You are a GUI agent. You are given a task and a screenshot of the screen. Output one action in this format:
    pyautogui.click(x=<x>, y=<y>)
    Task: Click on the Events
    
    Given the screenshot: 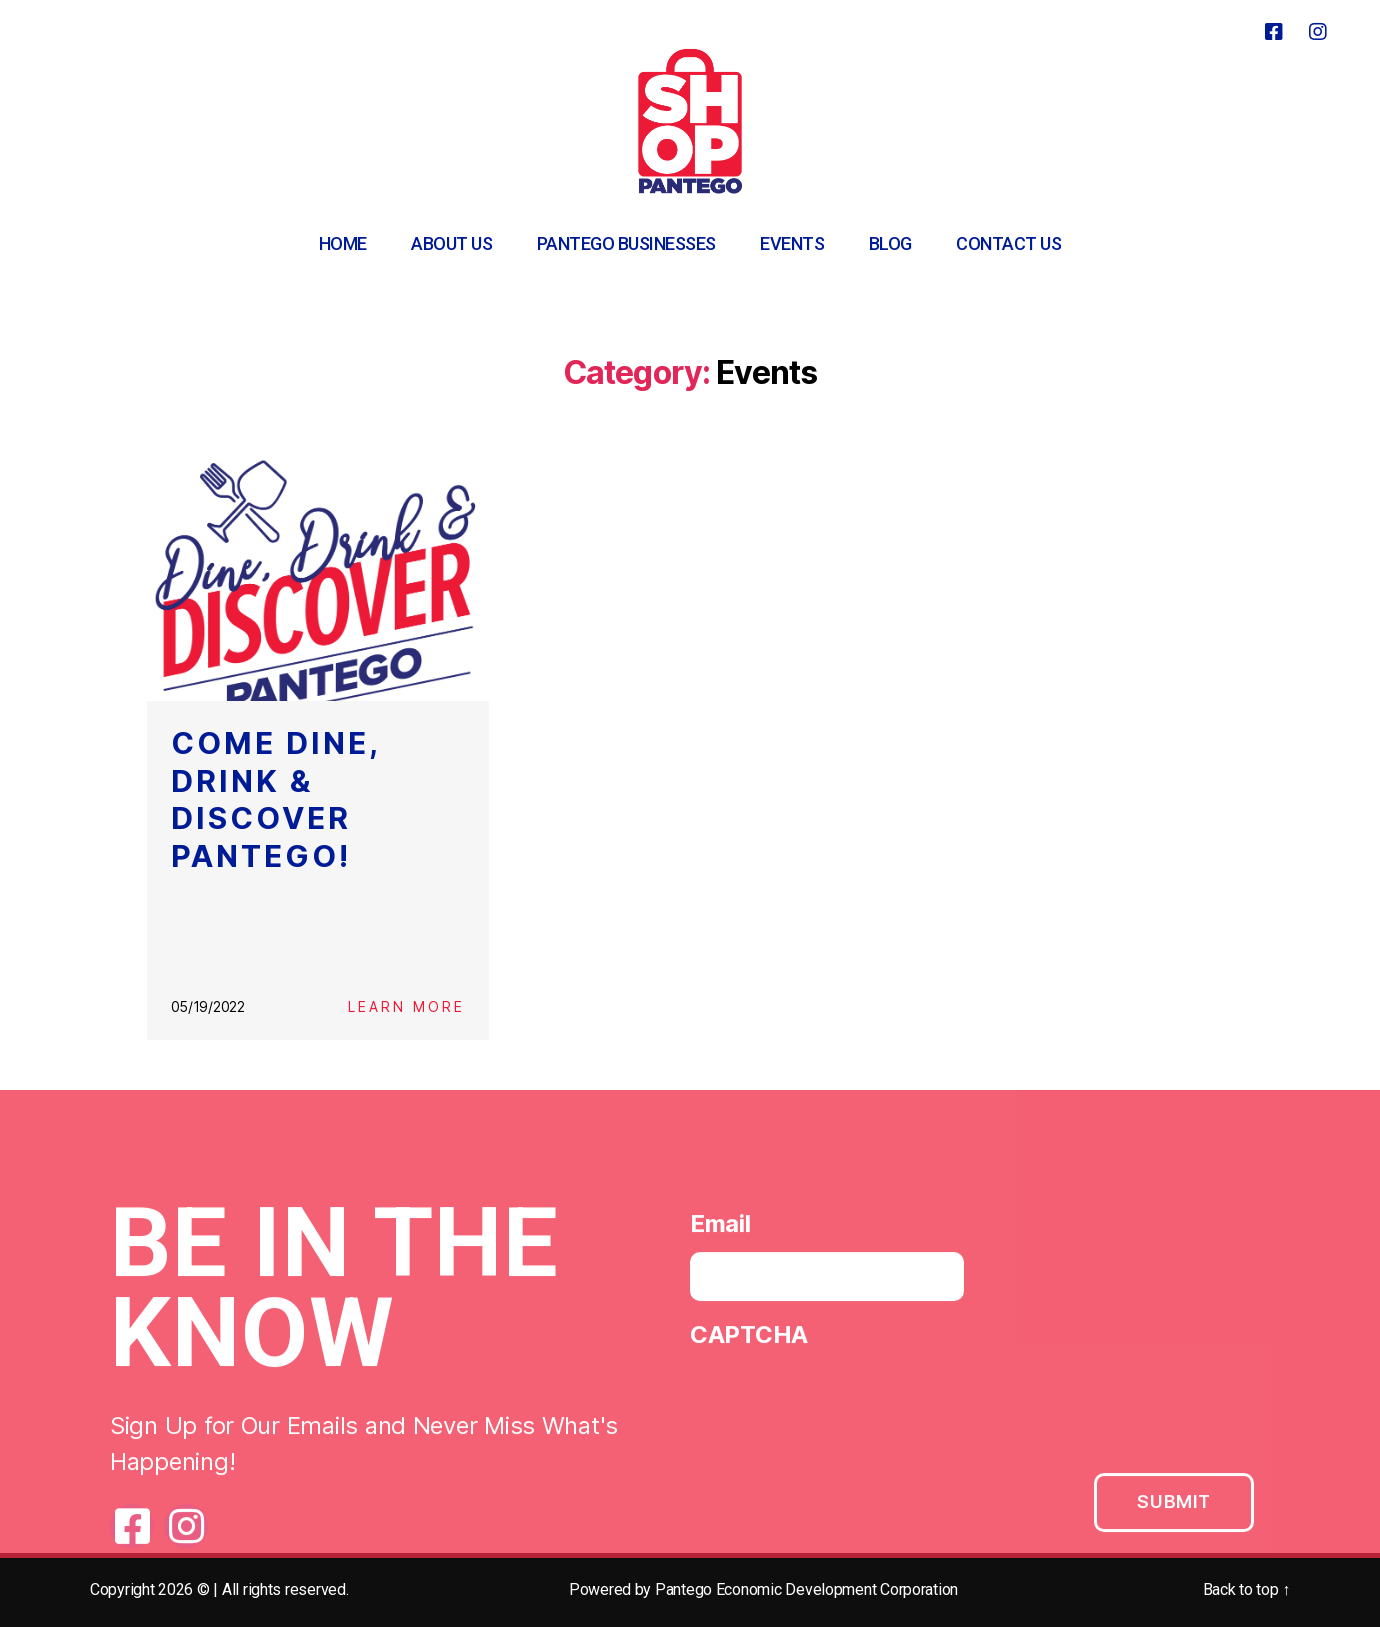 What is the action you would take?
    pyautogui.click(x=792, y=243)
    